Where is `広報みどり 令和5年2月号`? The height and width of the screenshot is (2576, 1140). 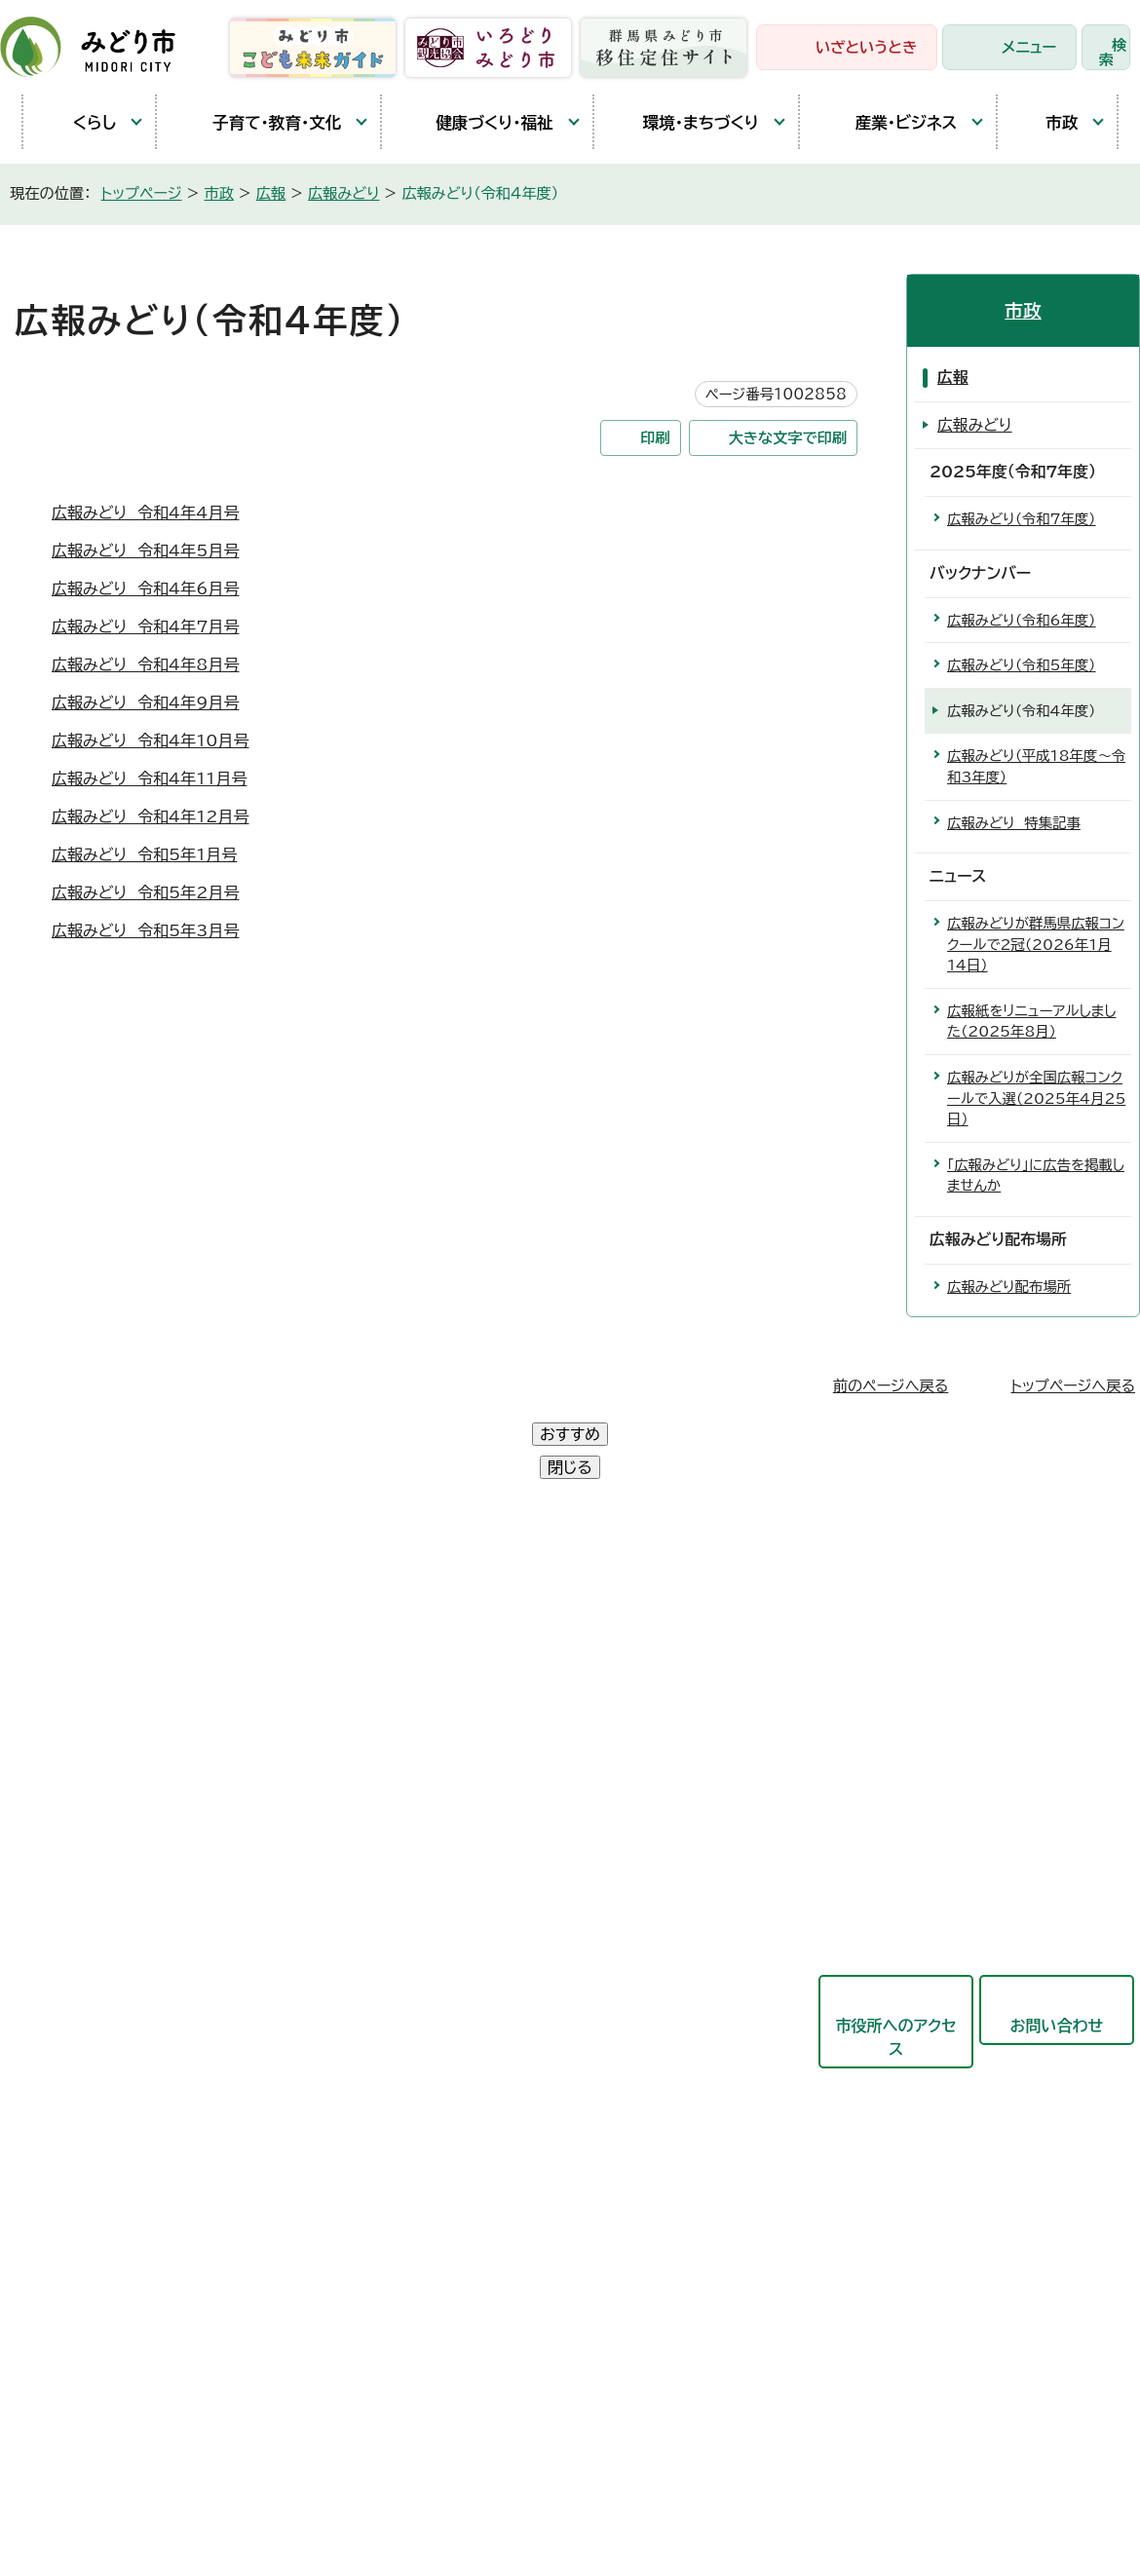 広報みどり 令和5年2月号 is located at coordinates (145, 892).